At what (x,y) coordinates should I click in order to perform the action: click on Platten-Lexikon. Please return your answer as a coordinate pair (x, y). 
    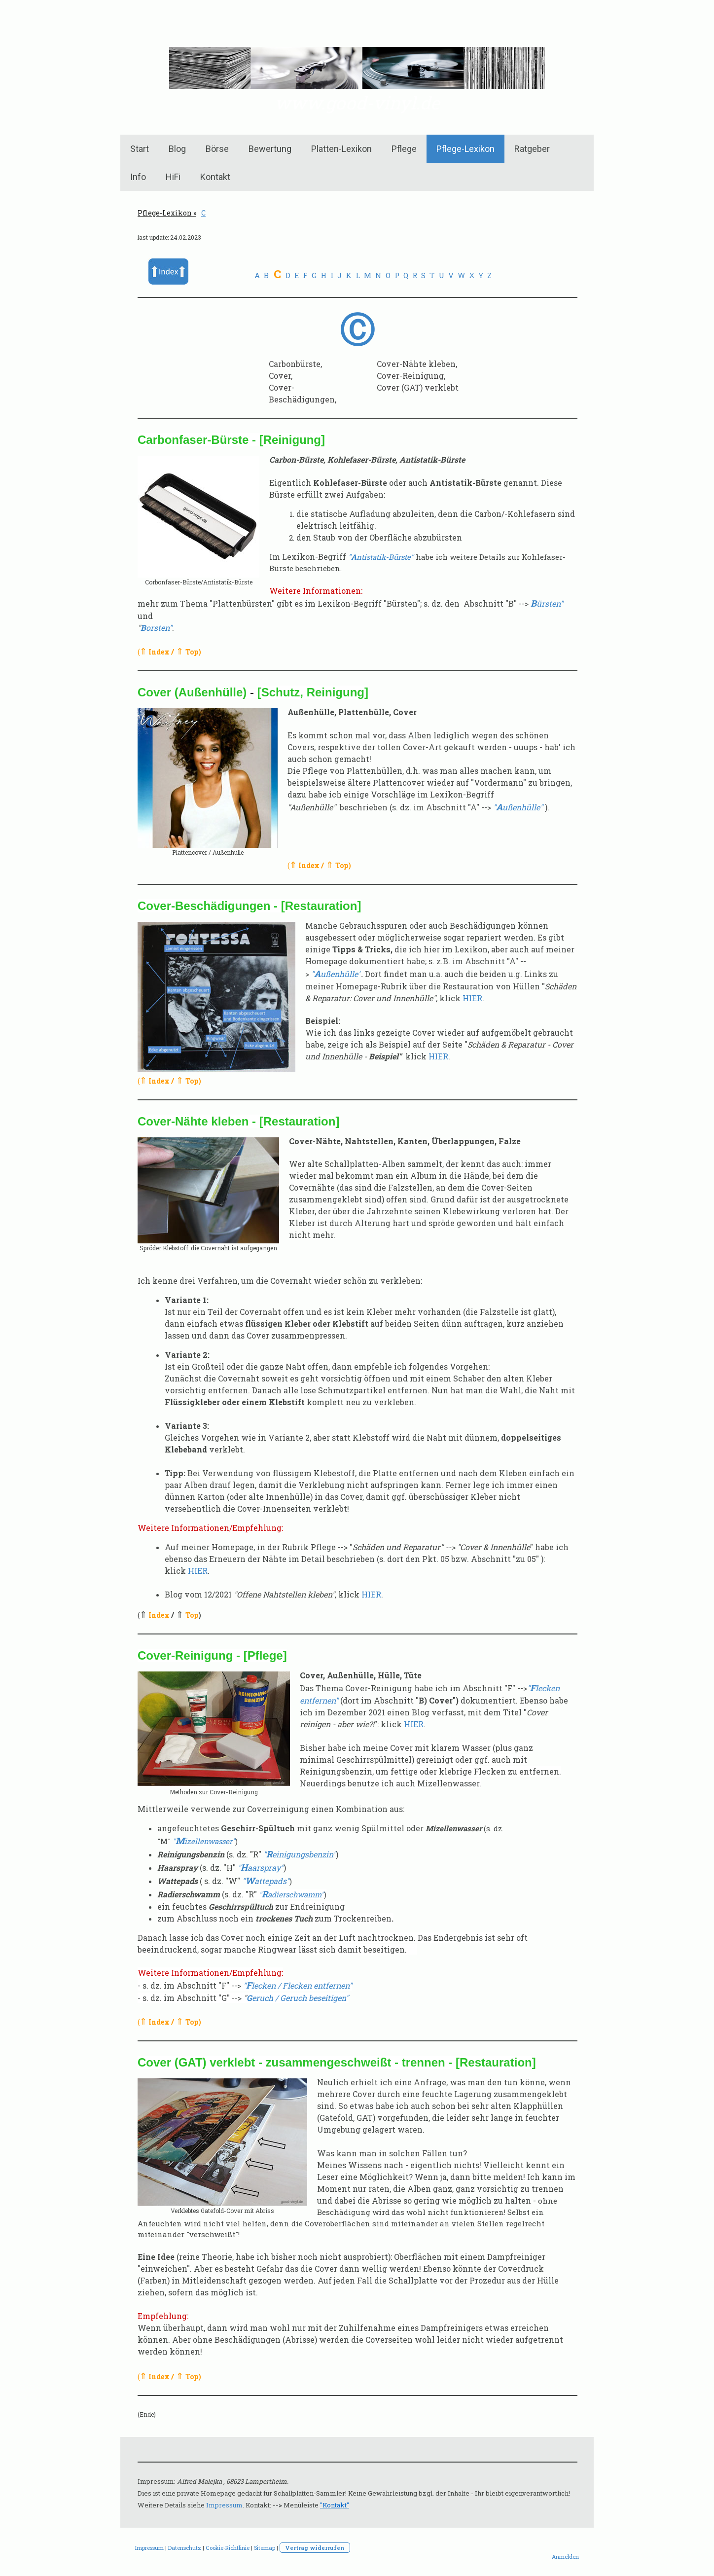
    Looking at the image, I should click on (341, 149).